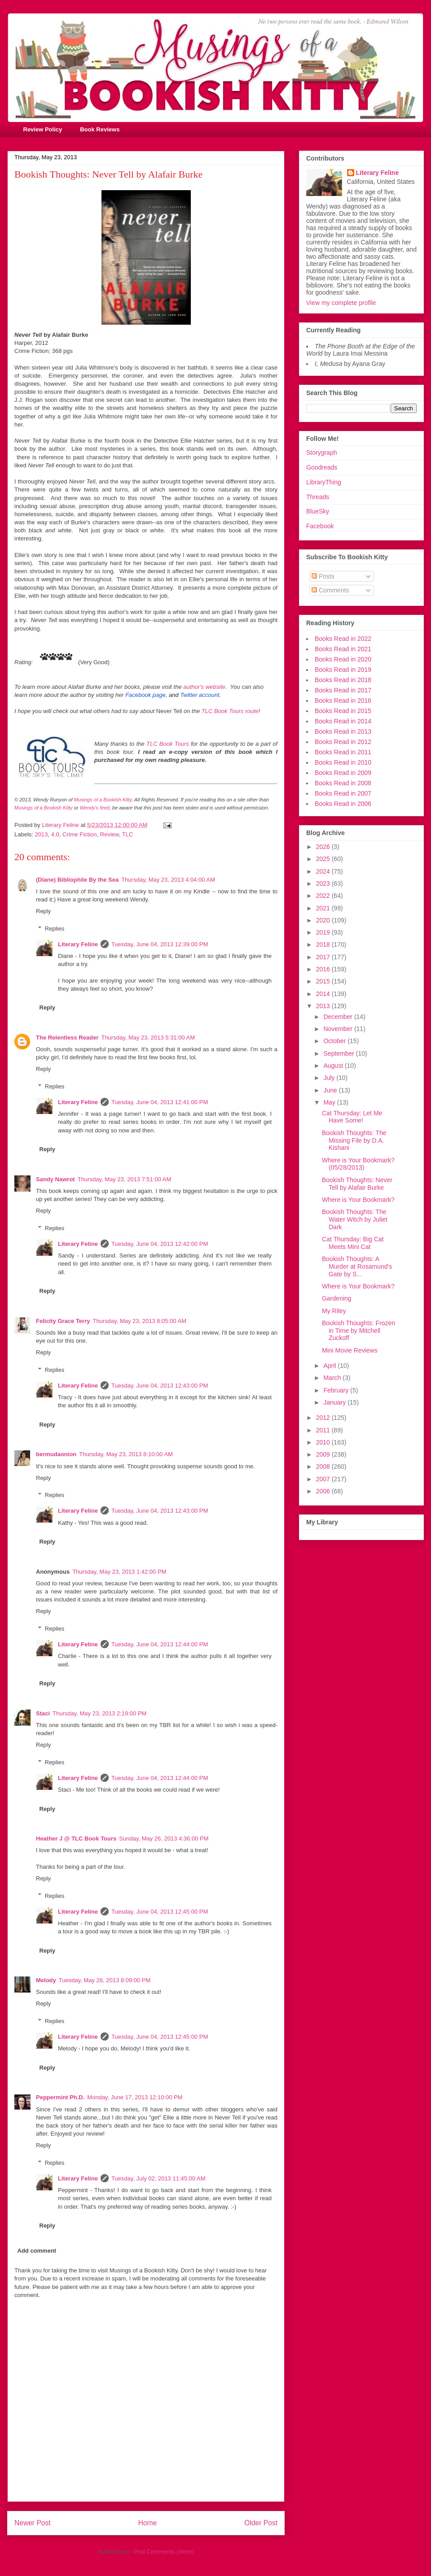 This screenshot has height=2576, width=431. What do you see at coordinates (320, 526) in the screenshot?
I see `Facebook` at bounding box center [320, 526].